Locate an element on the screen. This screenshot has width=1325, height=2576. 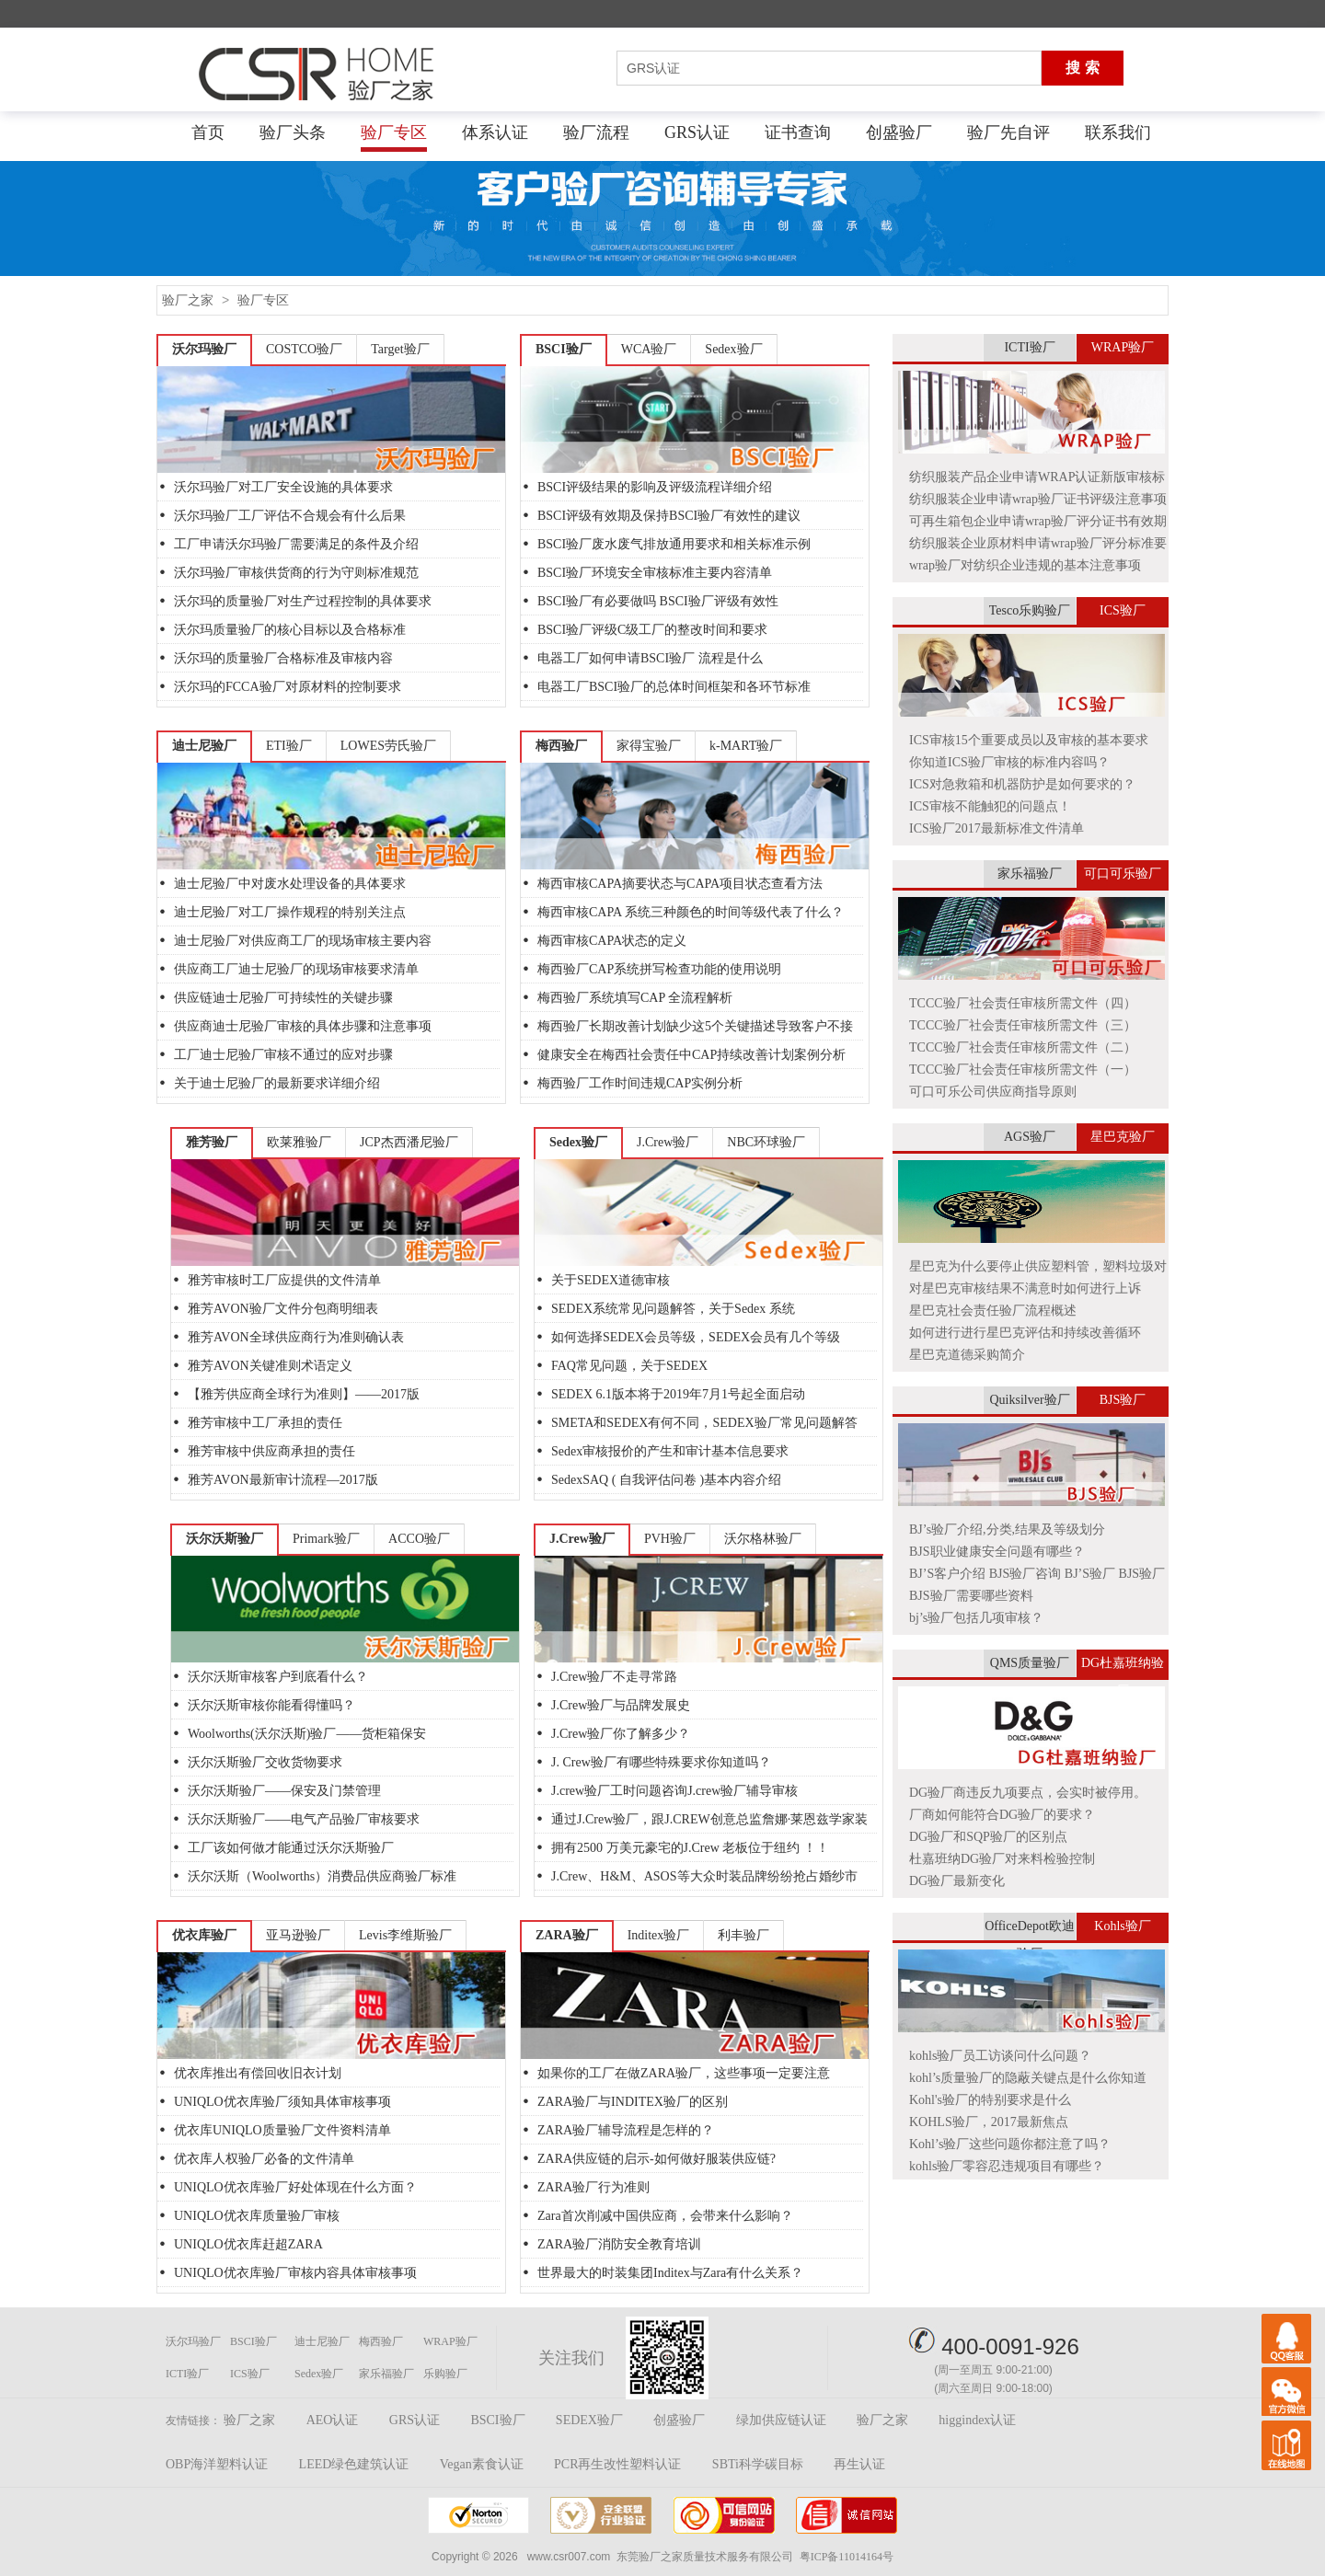
雅芳审核中工厂承担的责任 is located at coordinates (265, 1423).